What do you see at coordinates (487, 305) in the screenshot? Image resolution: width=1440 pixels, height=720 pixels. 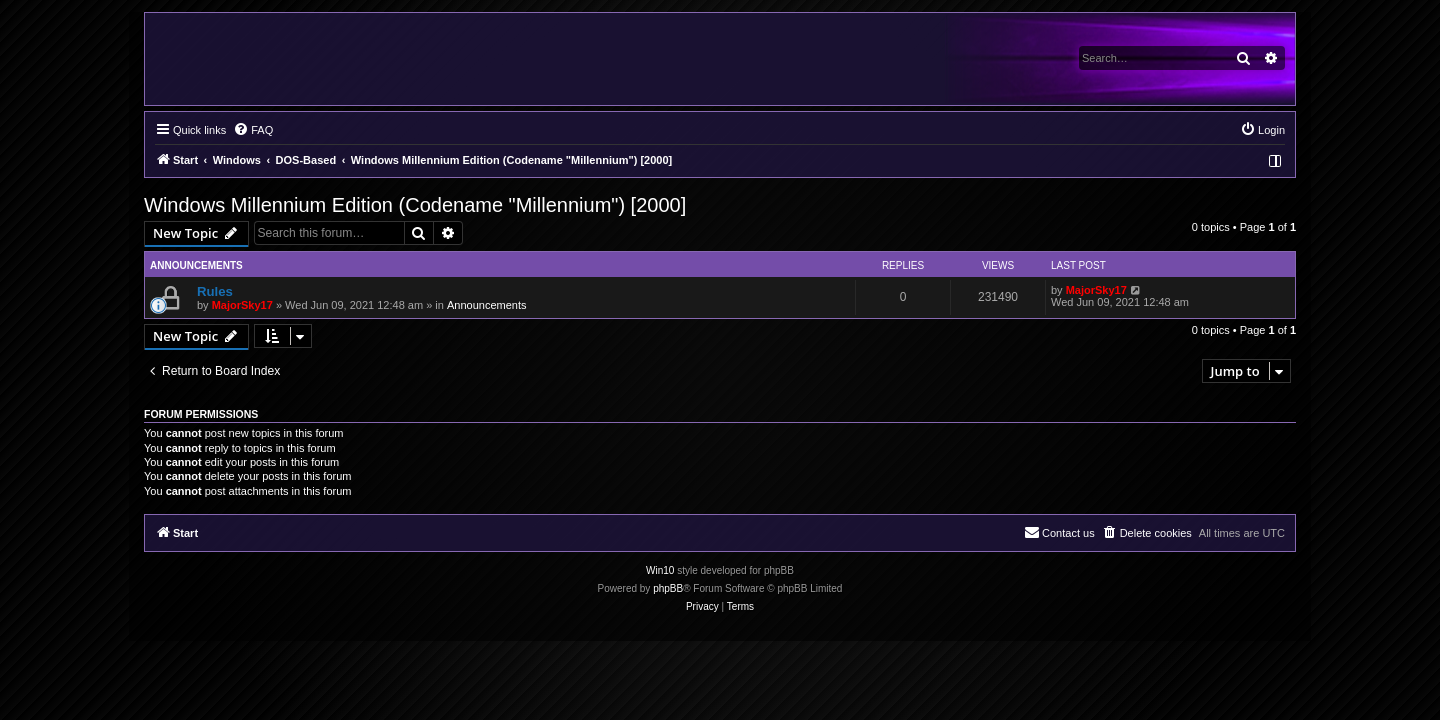 I see `Announcements` at bounding box center [487, 305].